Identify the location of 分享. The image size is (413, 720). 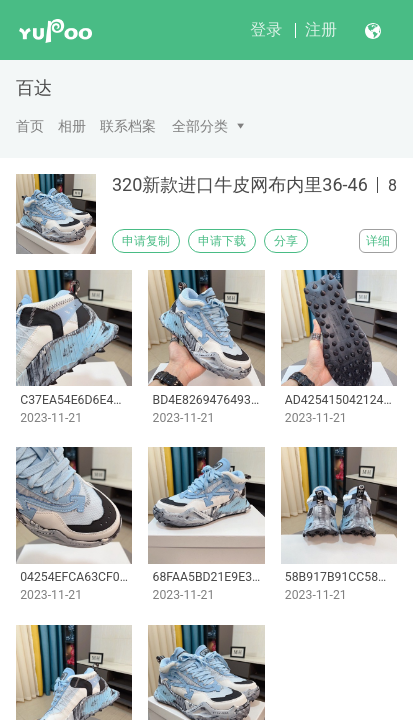
(286, 241).